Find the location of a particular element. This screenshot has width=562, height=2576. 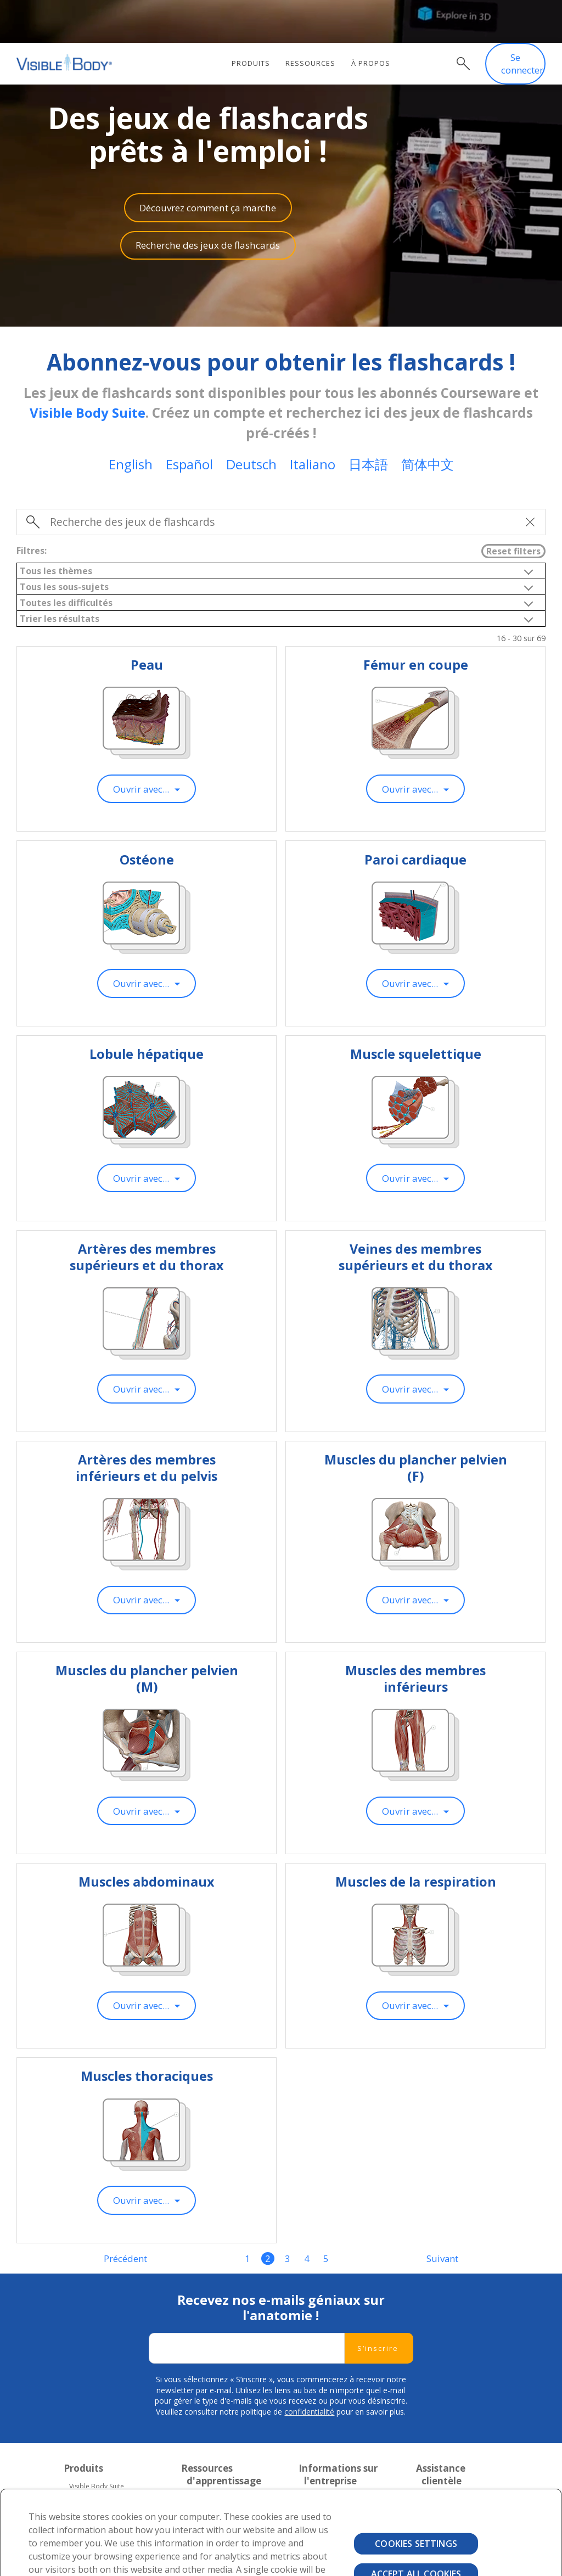

Produits [menuitem] is located at coordinates (254, 21).